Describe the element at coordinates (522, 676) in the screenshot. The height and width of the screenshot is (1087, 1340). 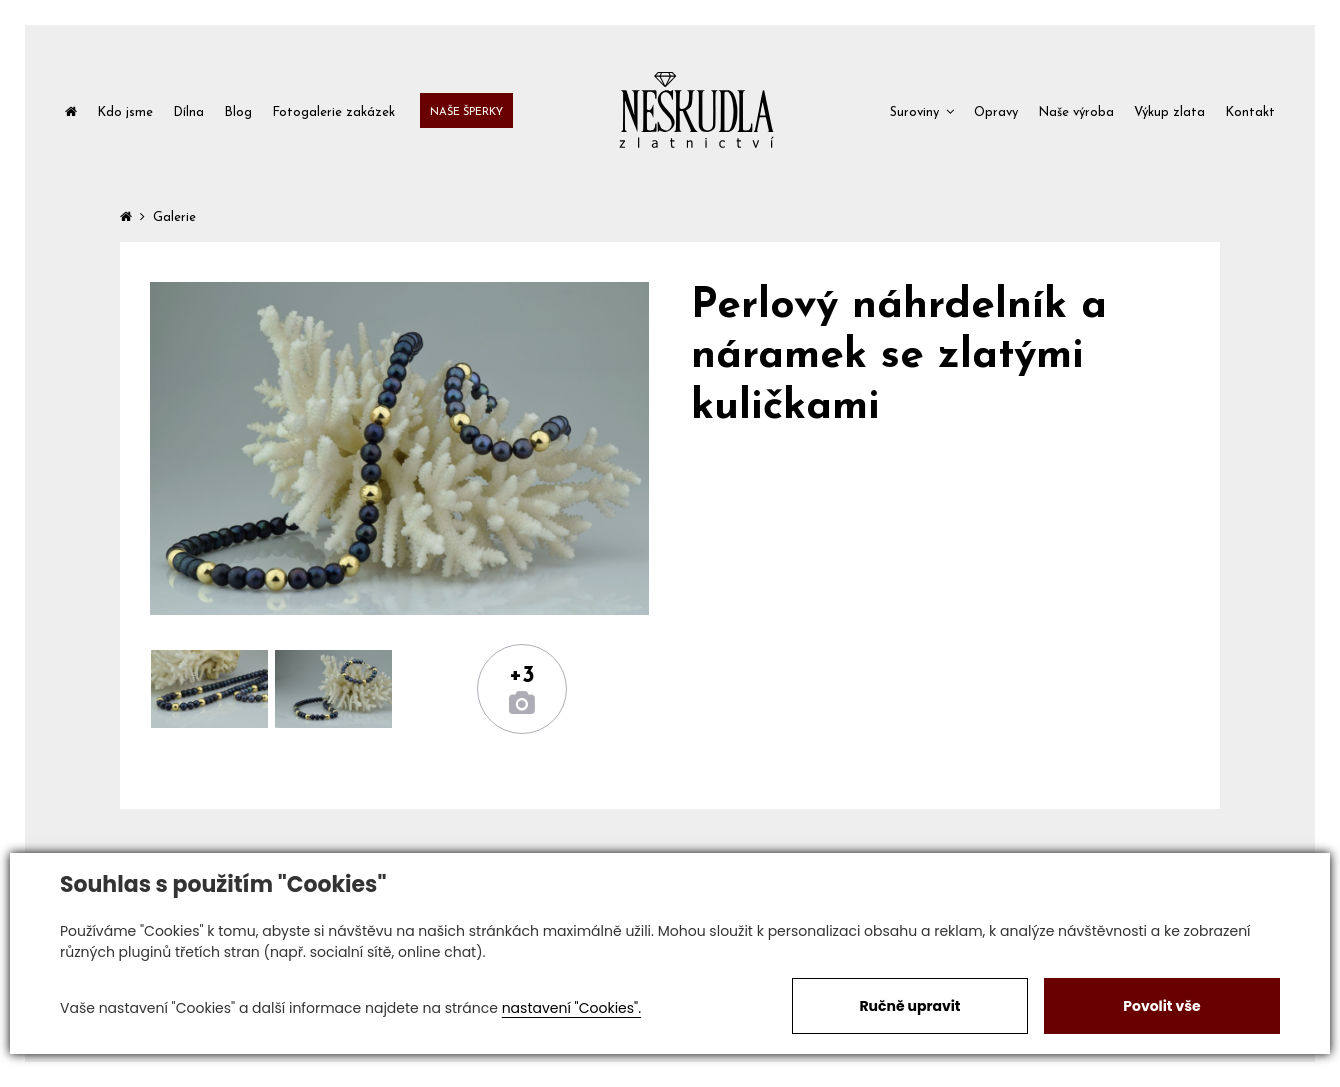
I see `+3` at that location.